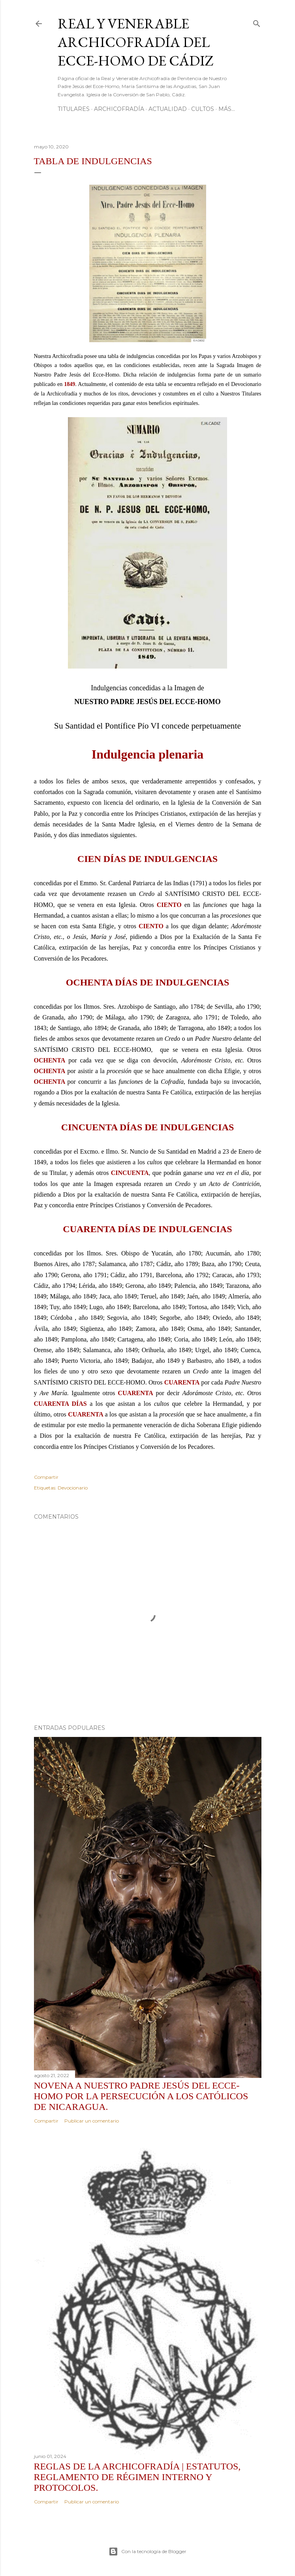 The image size is (295, 2576). I want to click on Novena a Nuestro Padre Jesús del Ecce-Homo por la persecución a los católicos de Nicaragua., so click(141, 2096).